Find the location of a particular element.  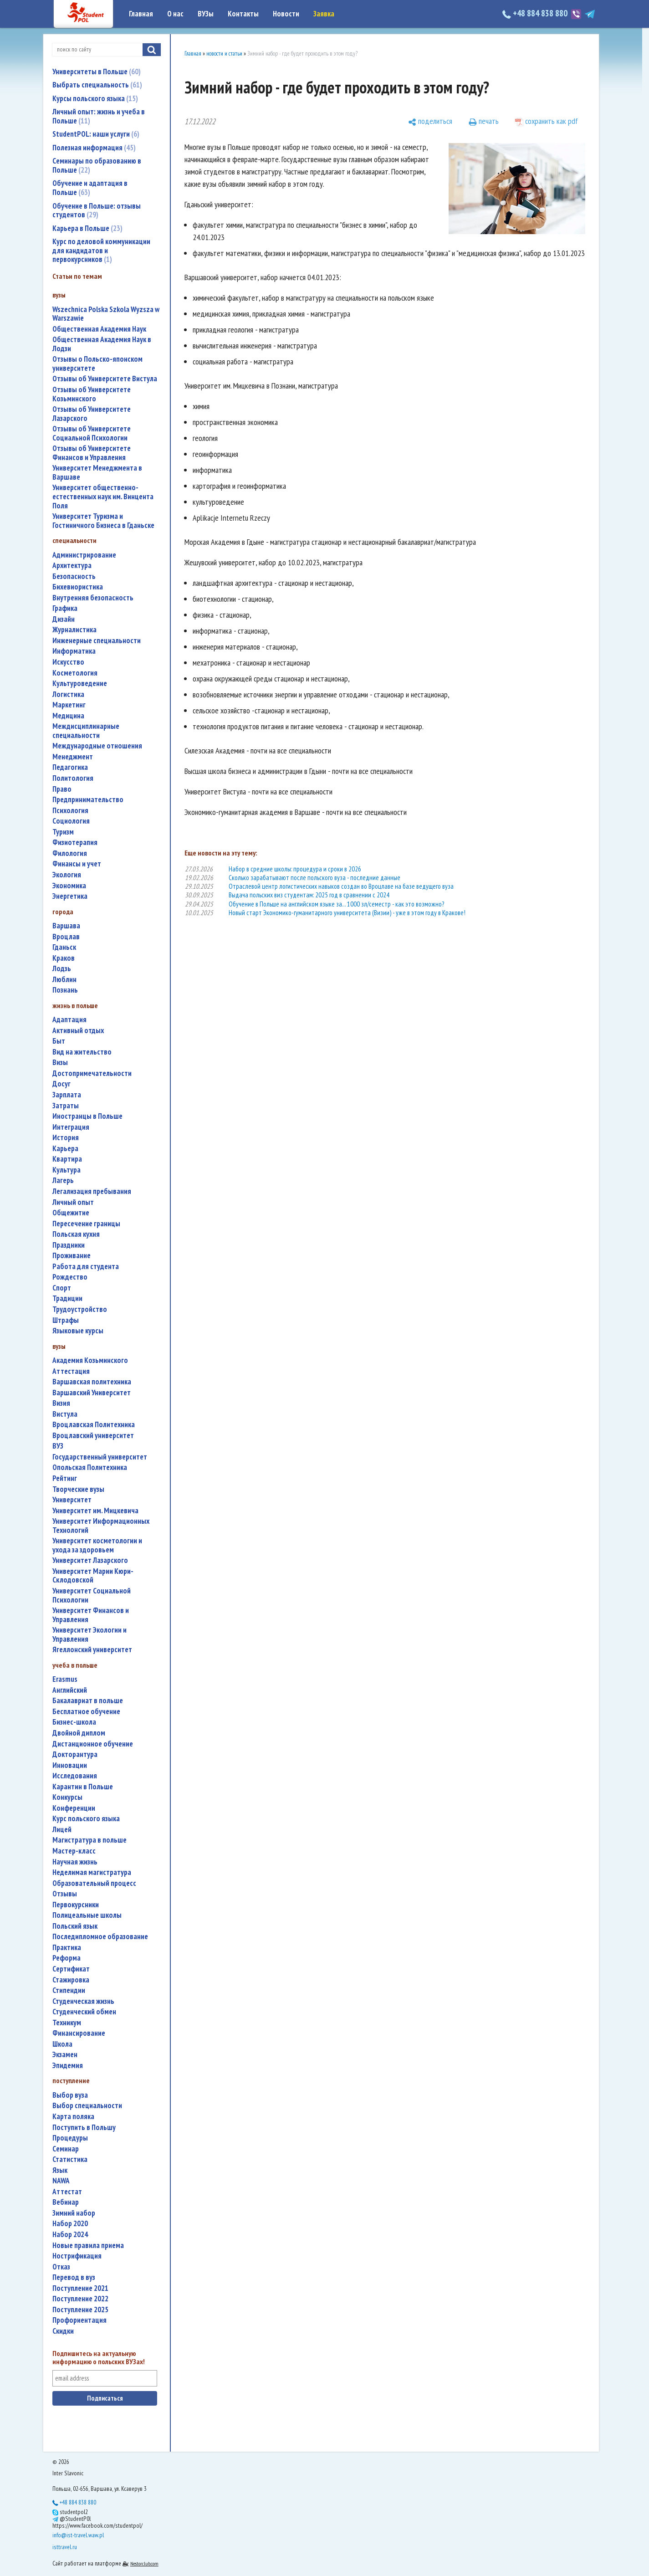

культура is located at coordinates (66, 1170).